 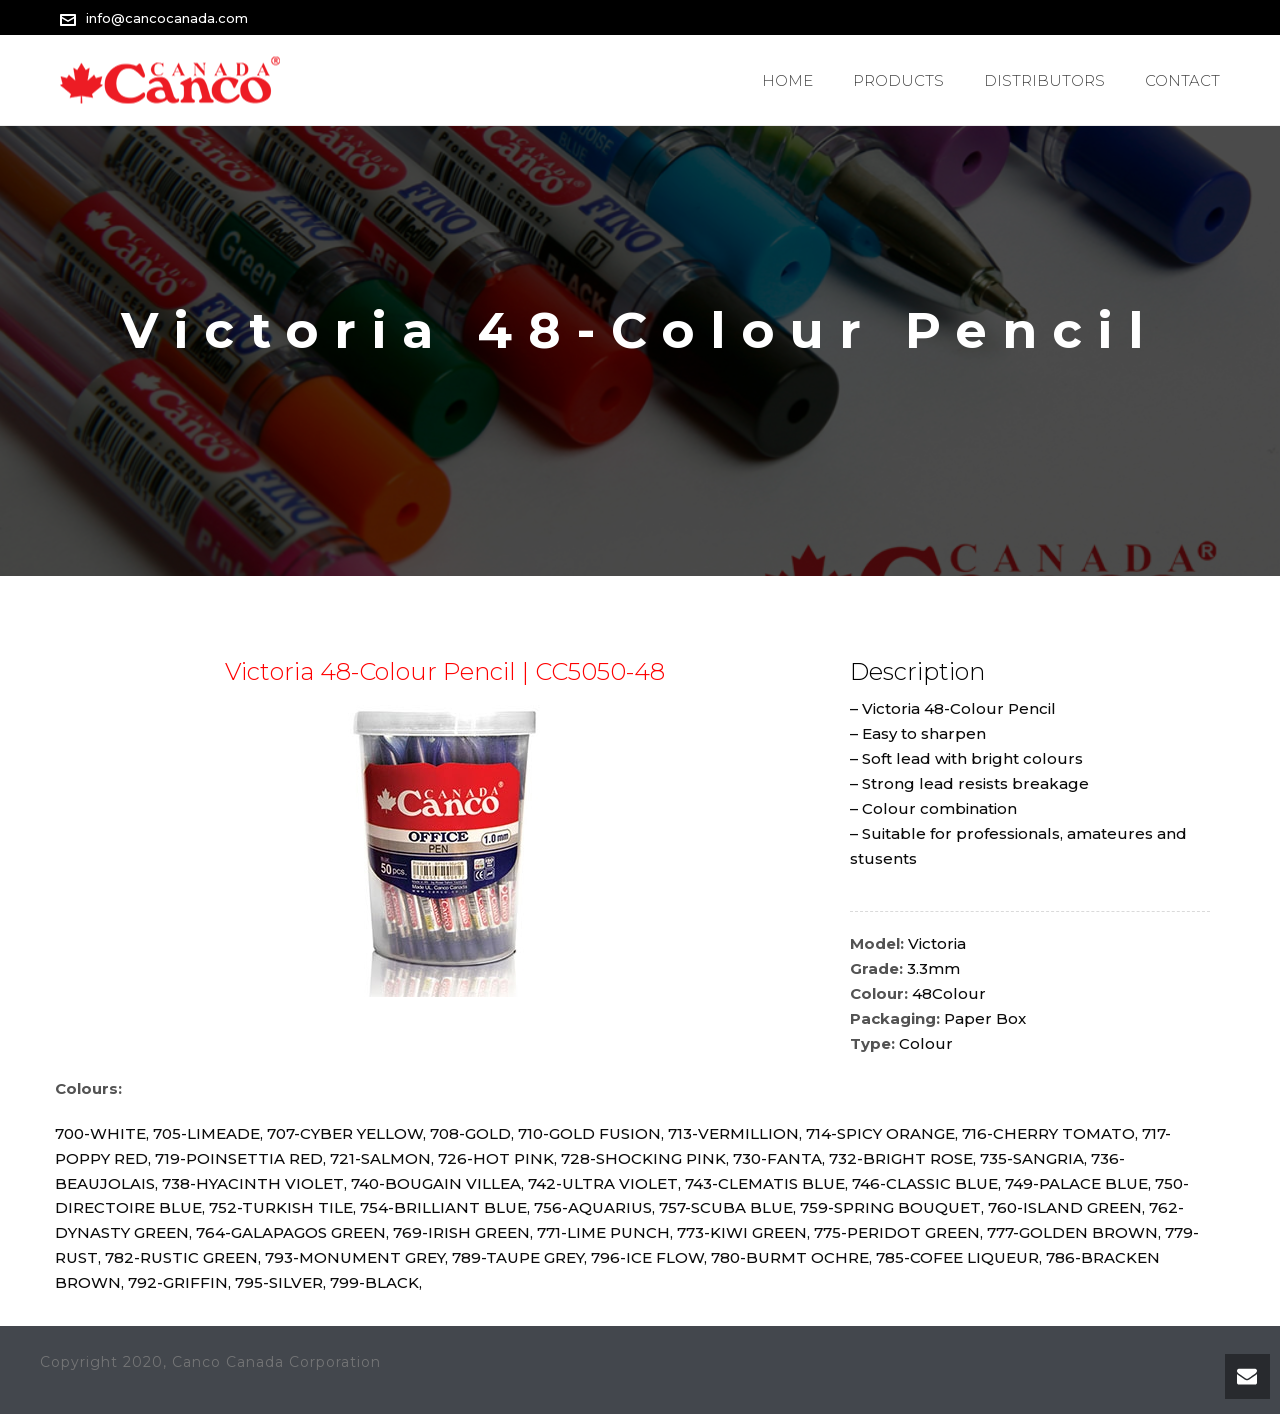 What do you see at coordinates (1044, 80) in the screenshot?
I see `Distributors` at bounding box center [1044, 80].